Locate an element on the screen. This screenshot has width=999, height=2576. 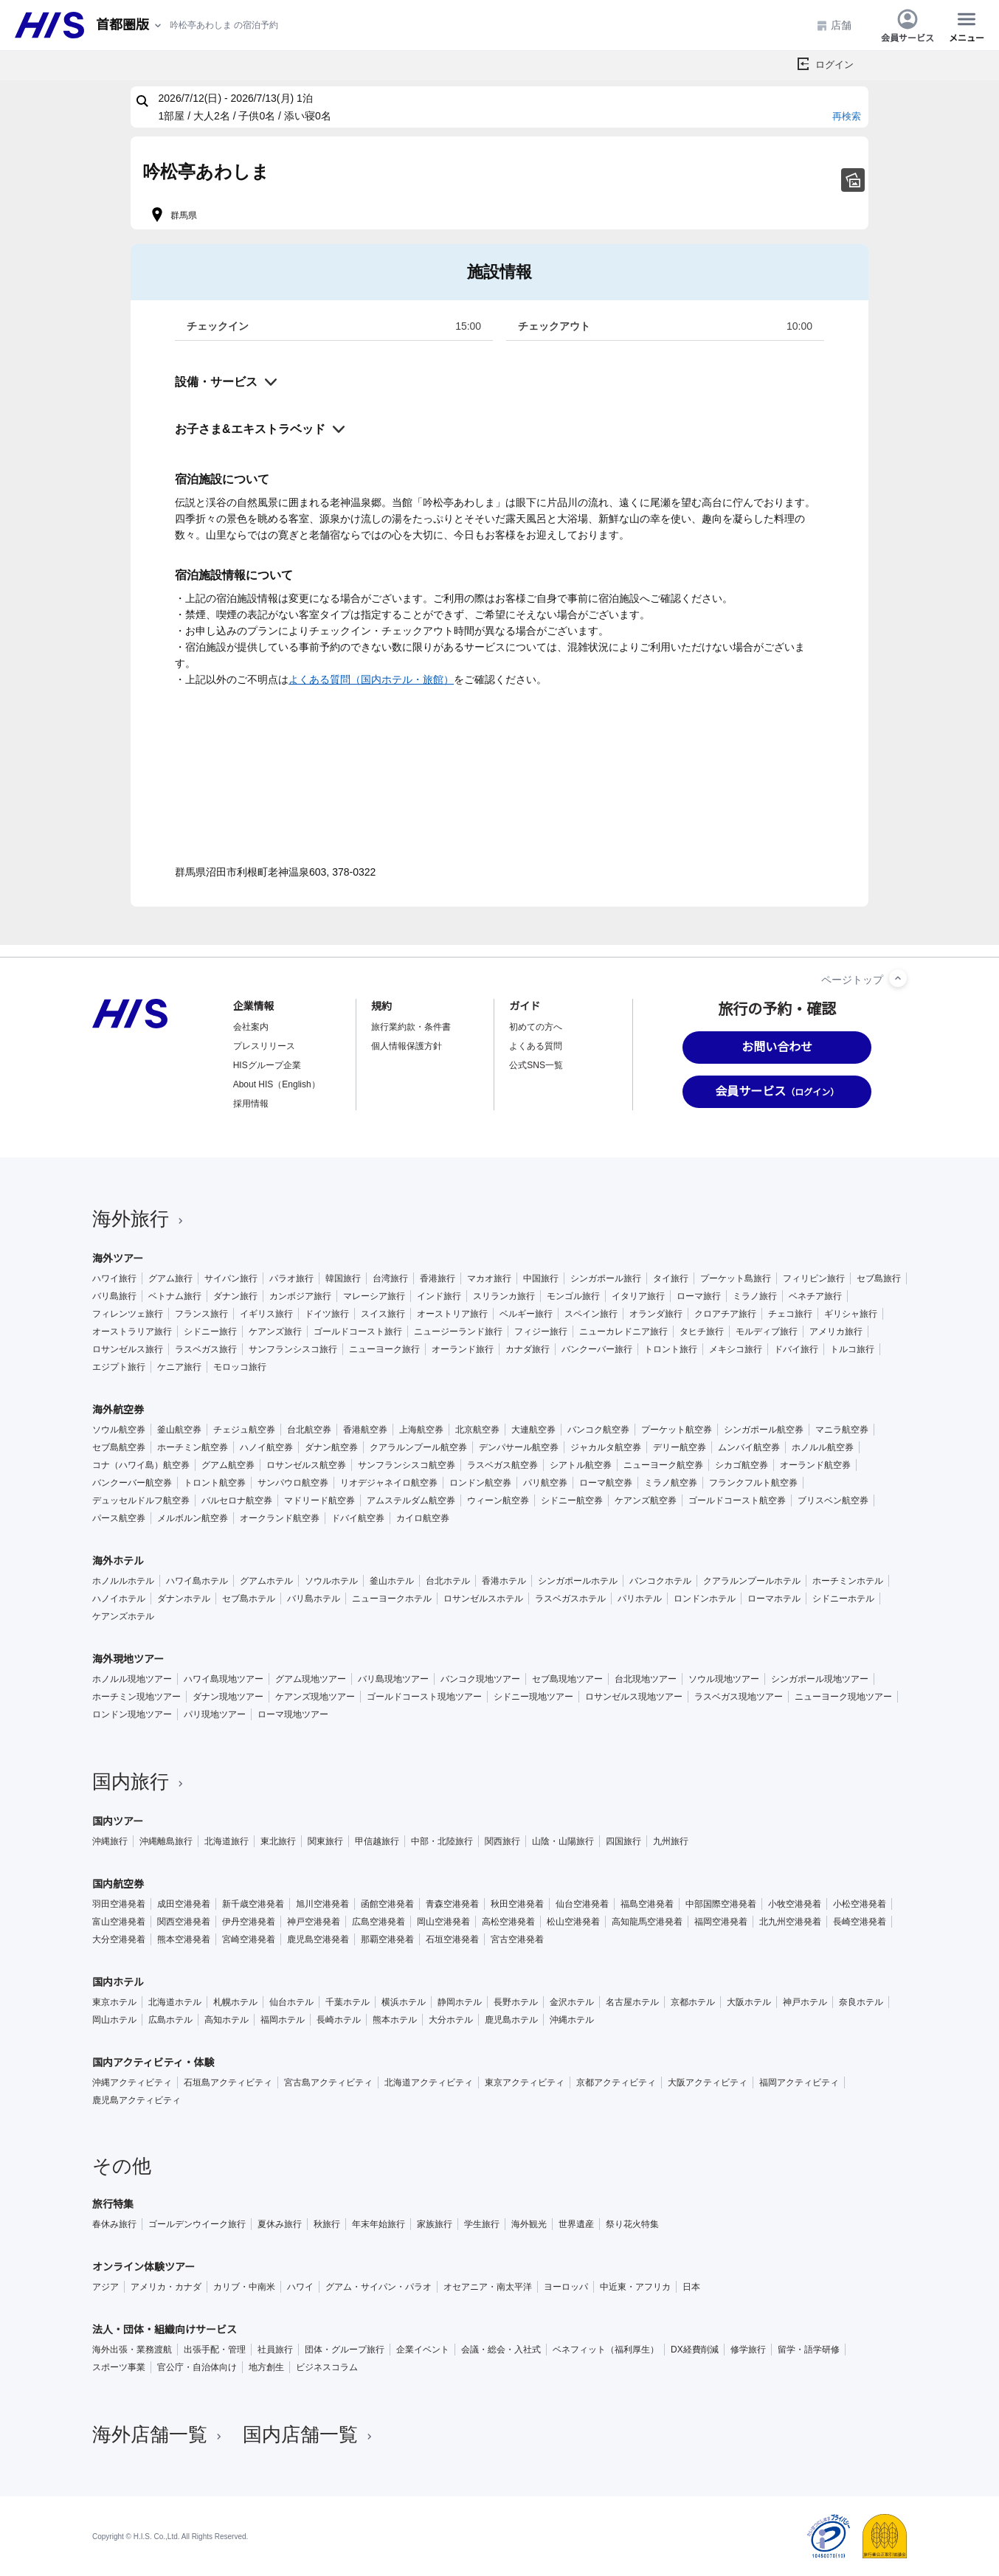
沖縄離島旅行 is located at coordinates (166, 1841).